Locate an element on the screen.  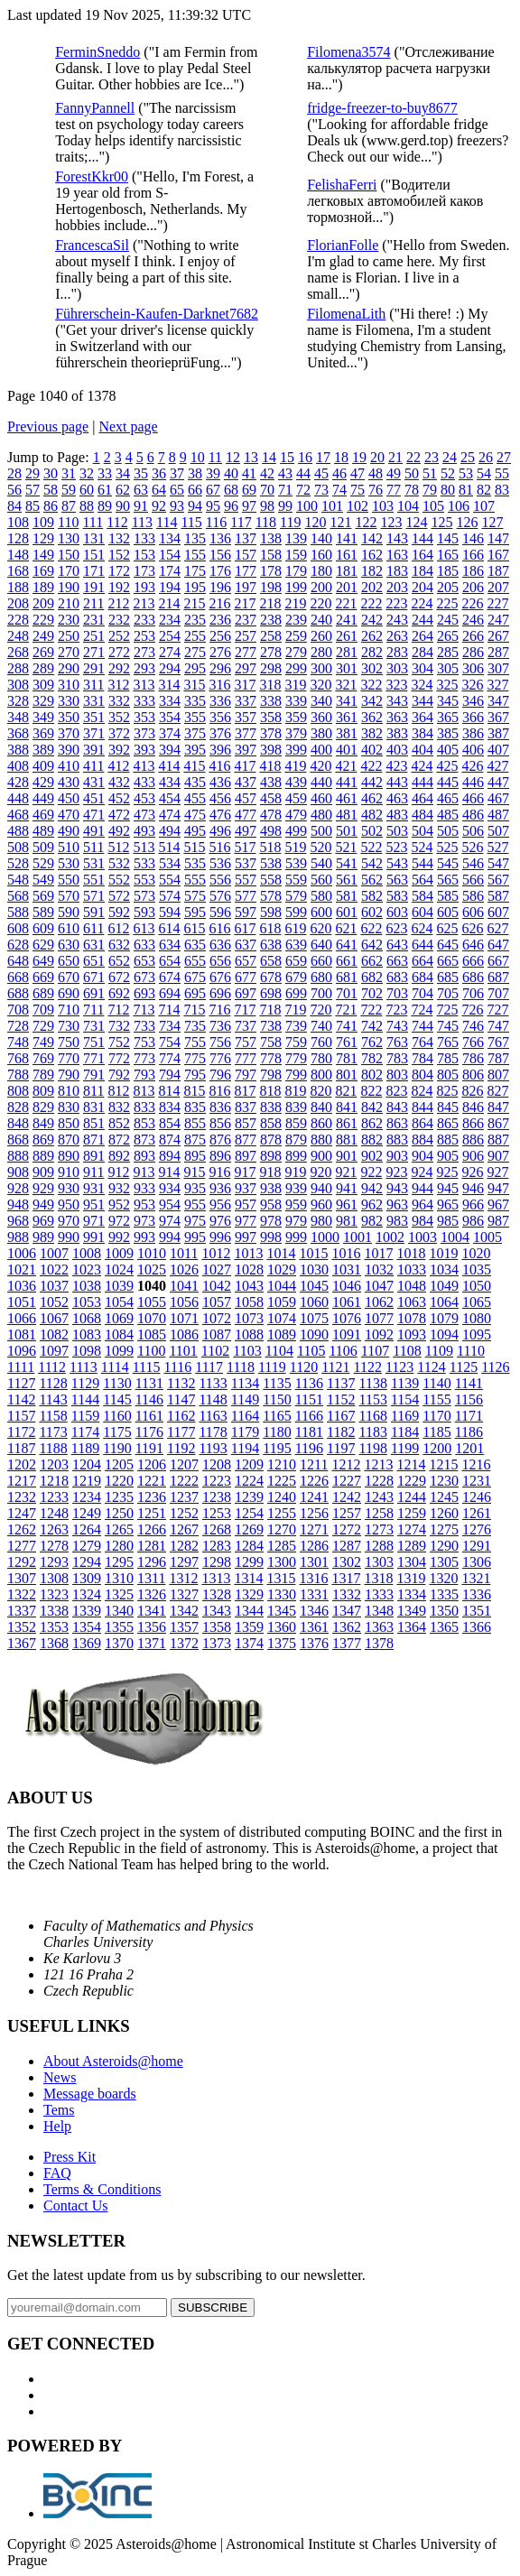
232 is located at coordinates (119, 619).